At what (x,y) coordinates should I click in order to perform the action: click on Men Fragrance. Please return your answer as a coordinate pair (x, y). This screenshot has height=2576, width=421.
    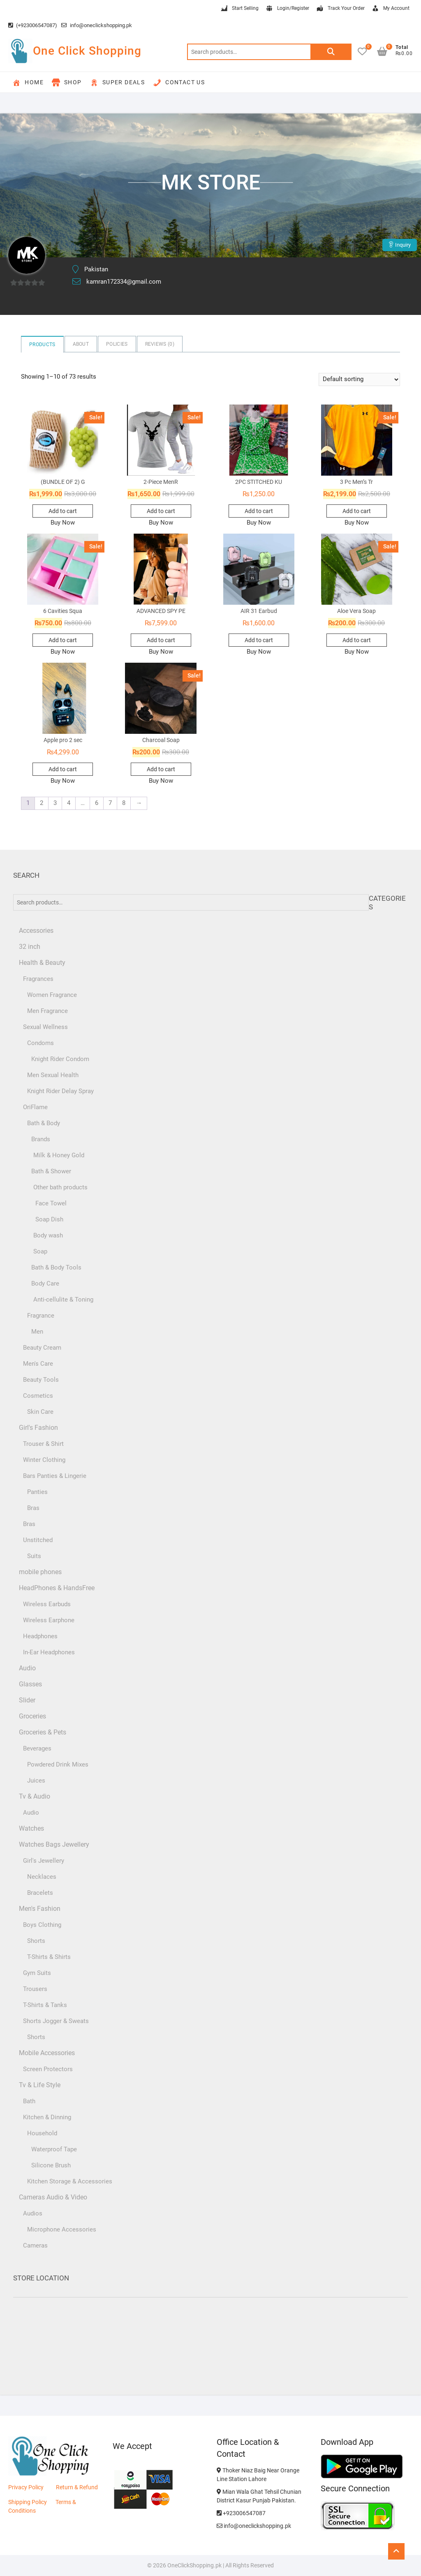
    Looking at the image, I should click on (47, 1011).